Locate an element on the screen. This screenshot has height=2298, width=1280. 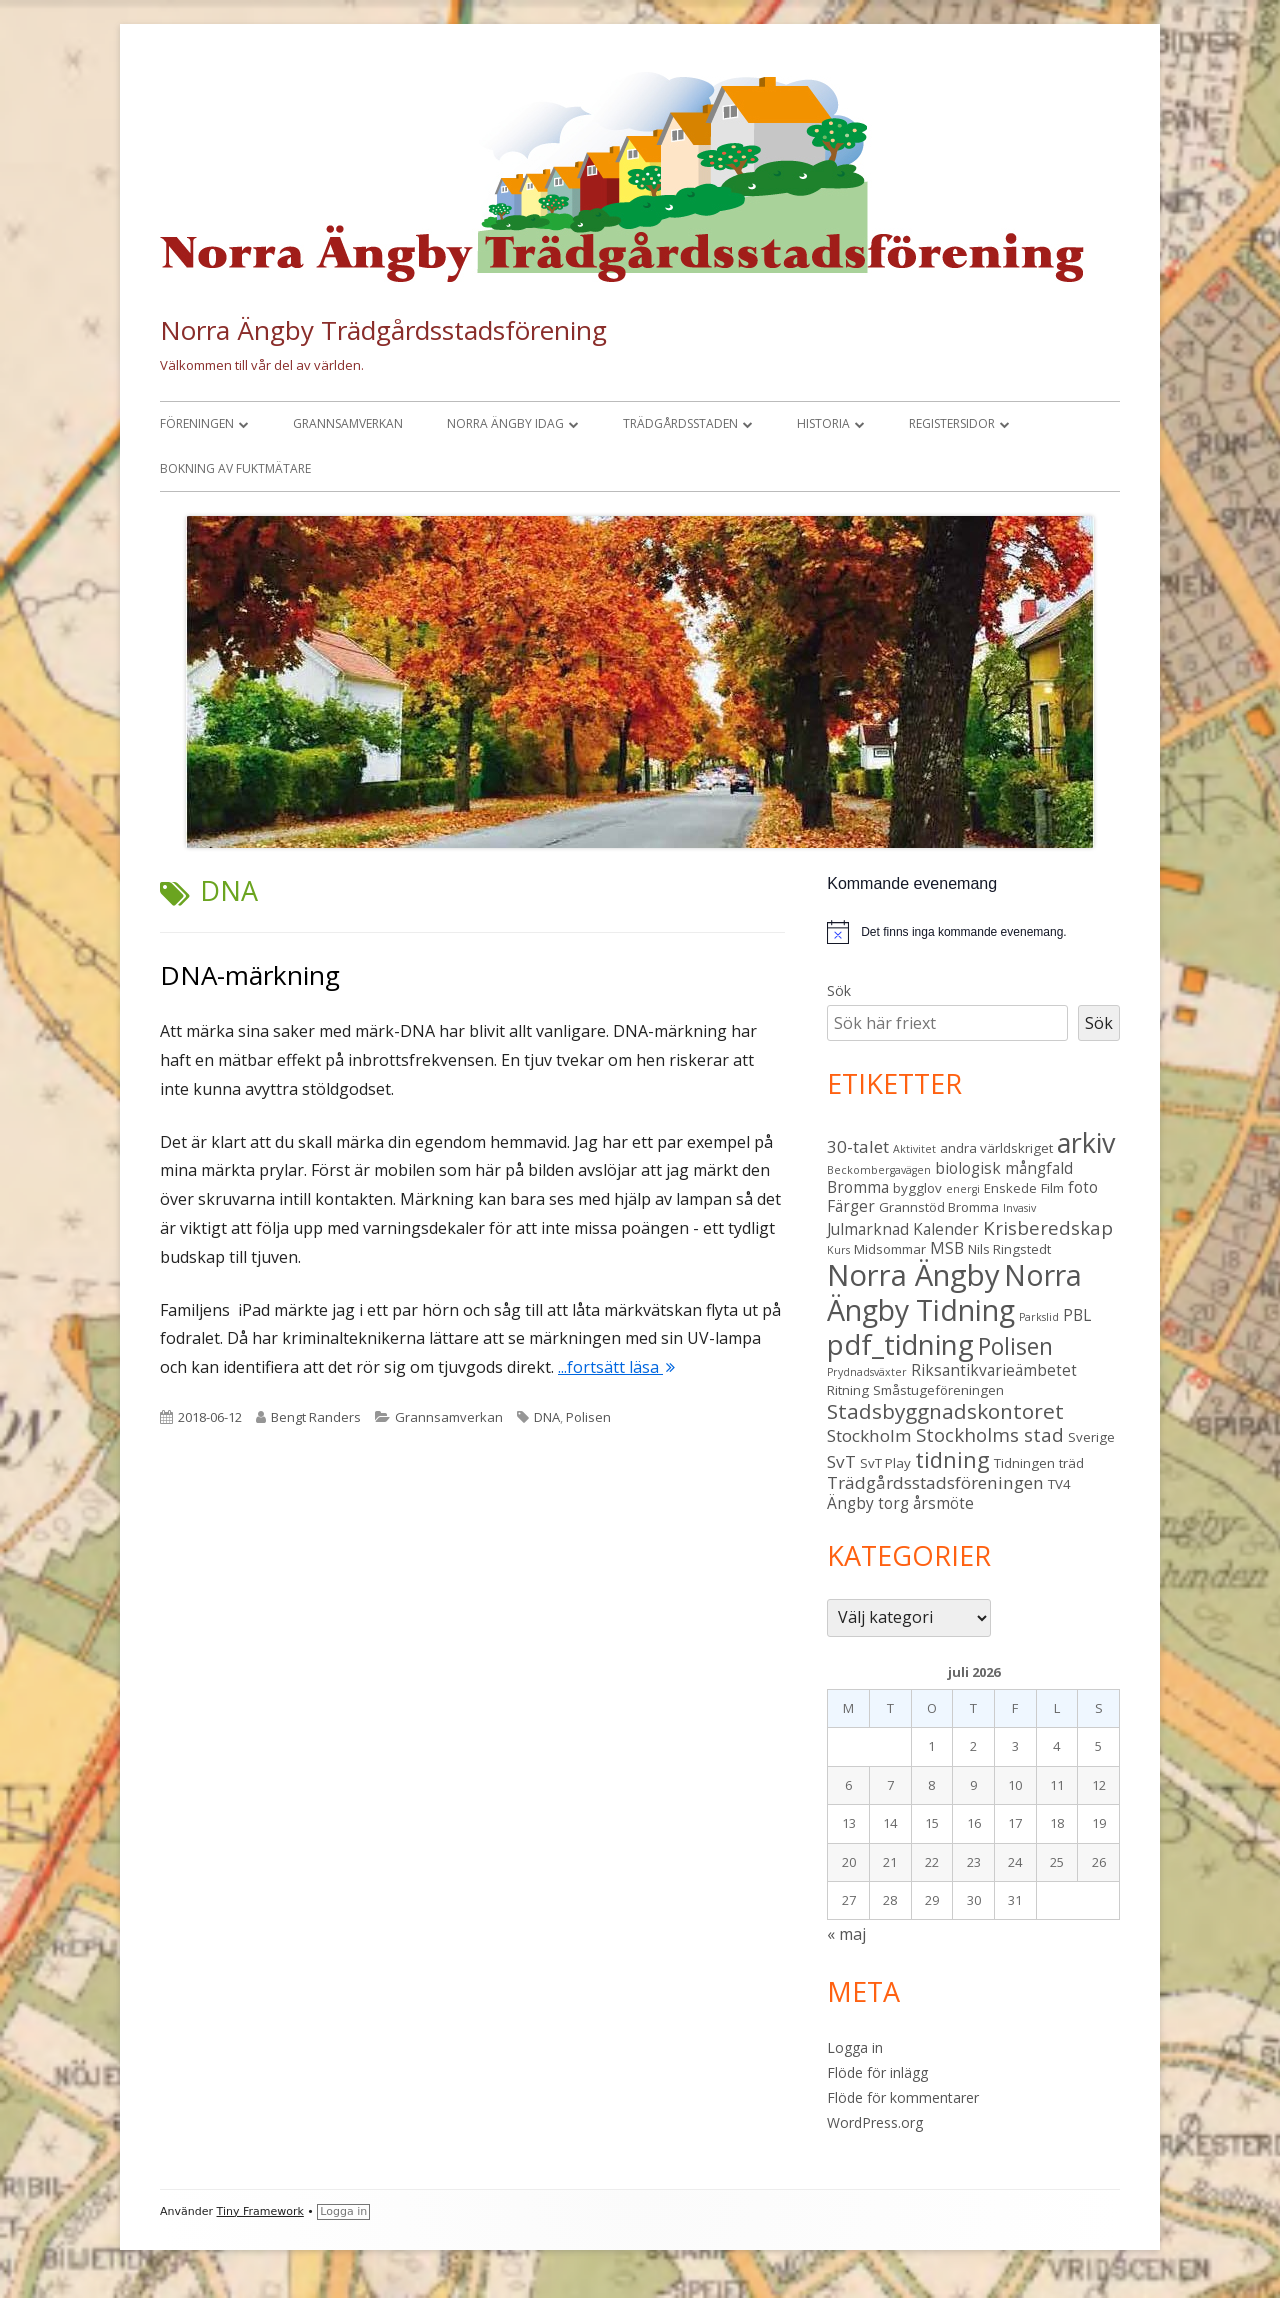
Polisen is located at coordinates (588, 1417).